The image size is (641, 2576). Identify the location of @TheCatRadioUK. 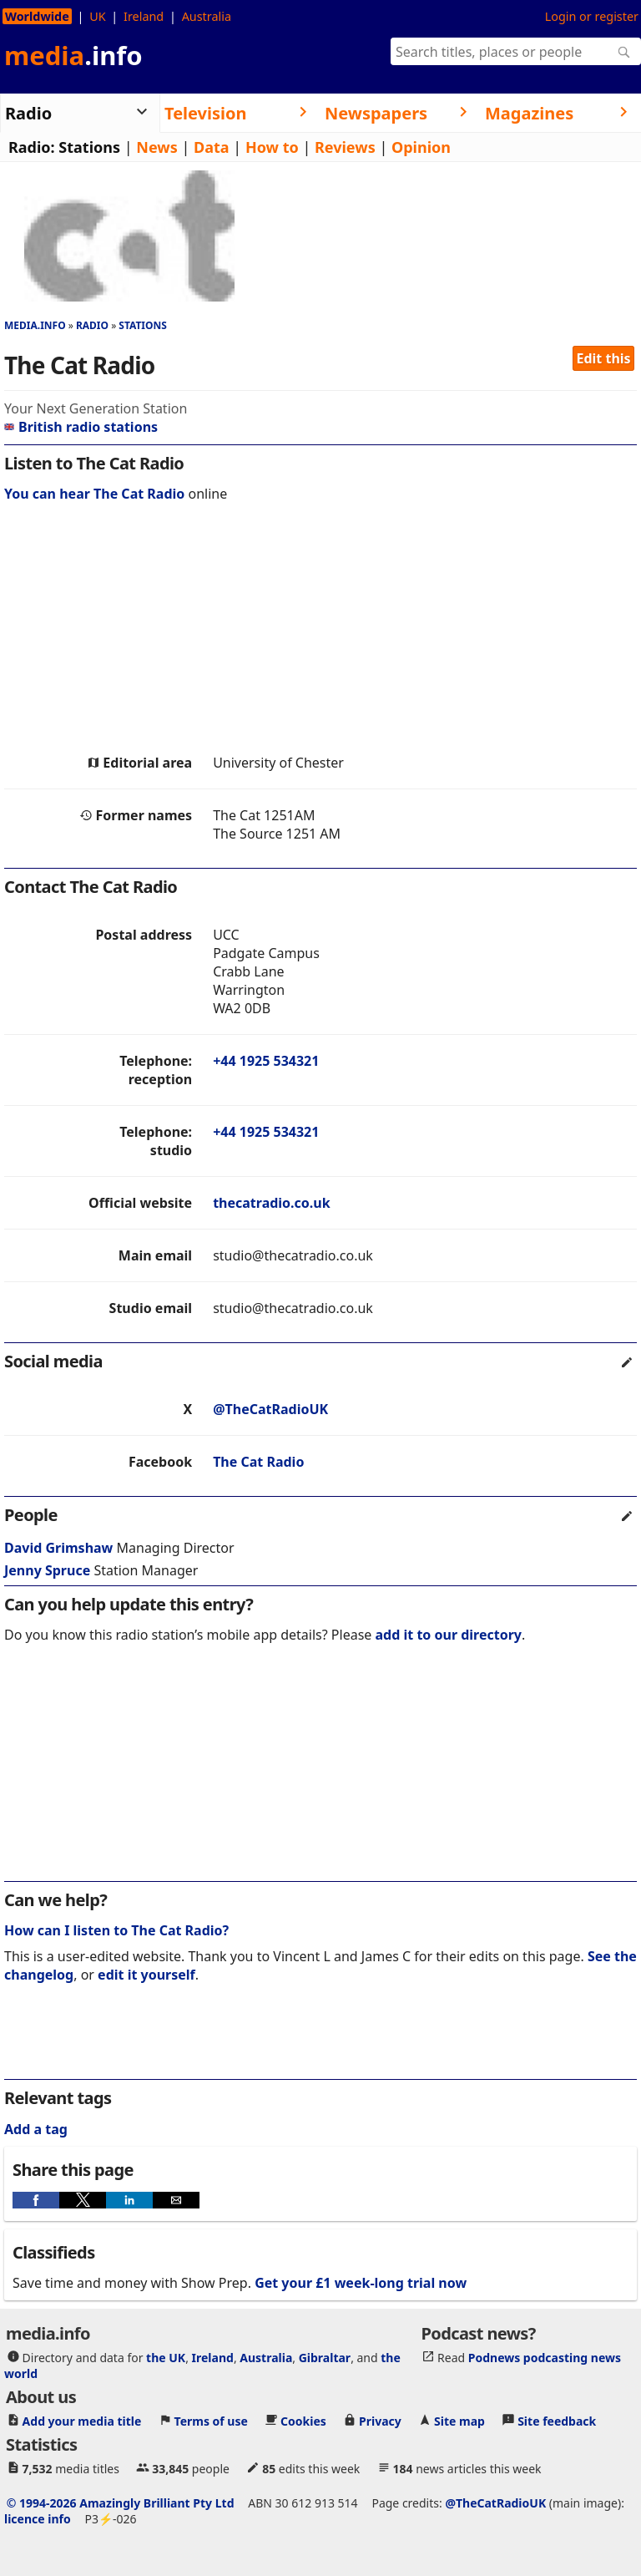
(270, 1409).